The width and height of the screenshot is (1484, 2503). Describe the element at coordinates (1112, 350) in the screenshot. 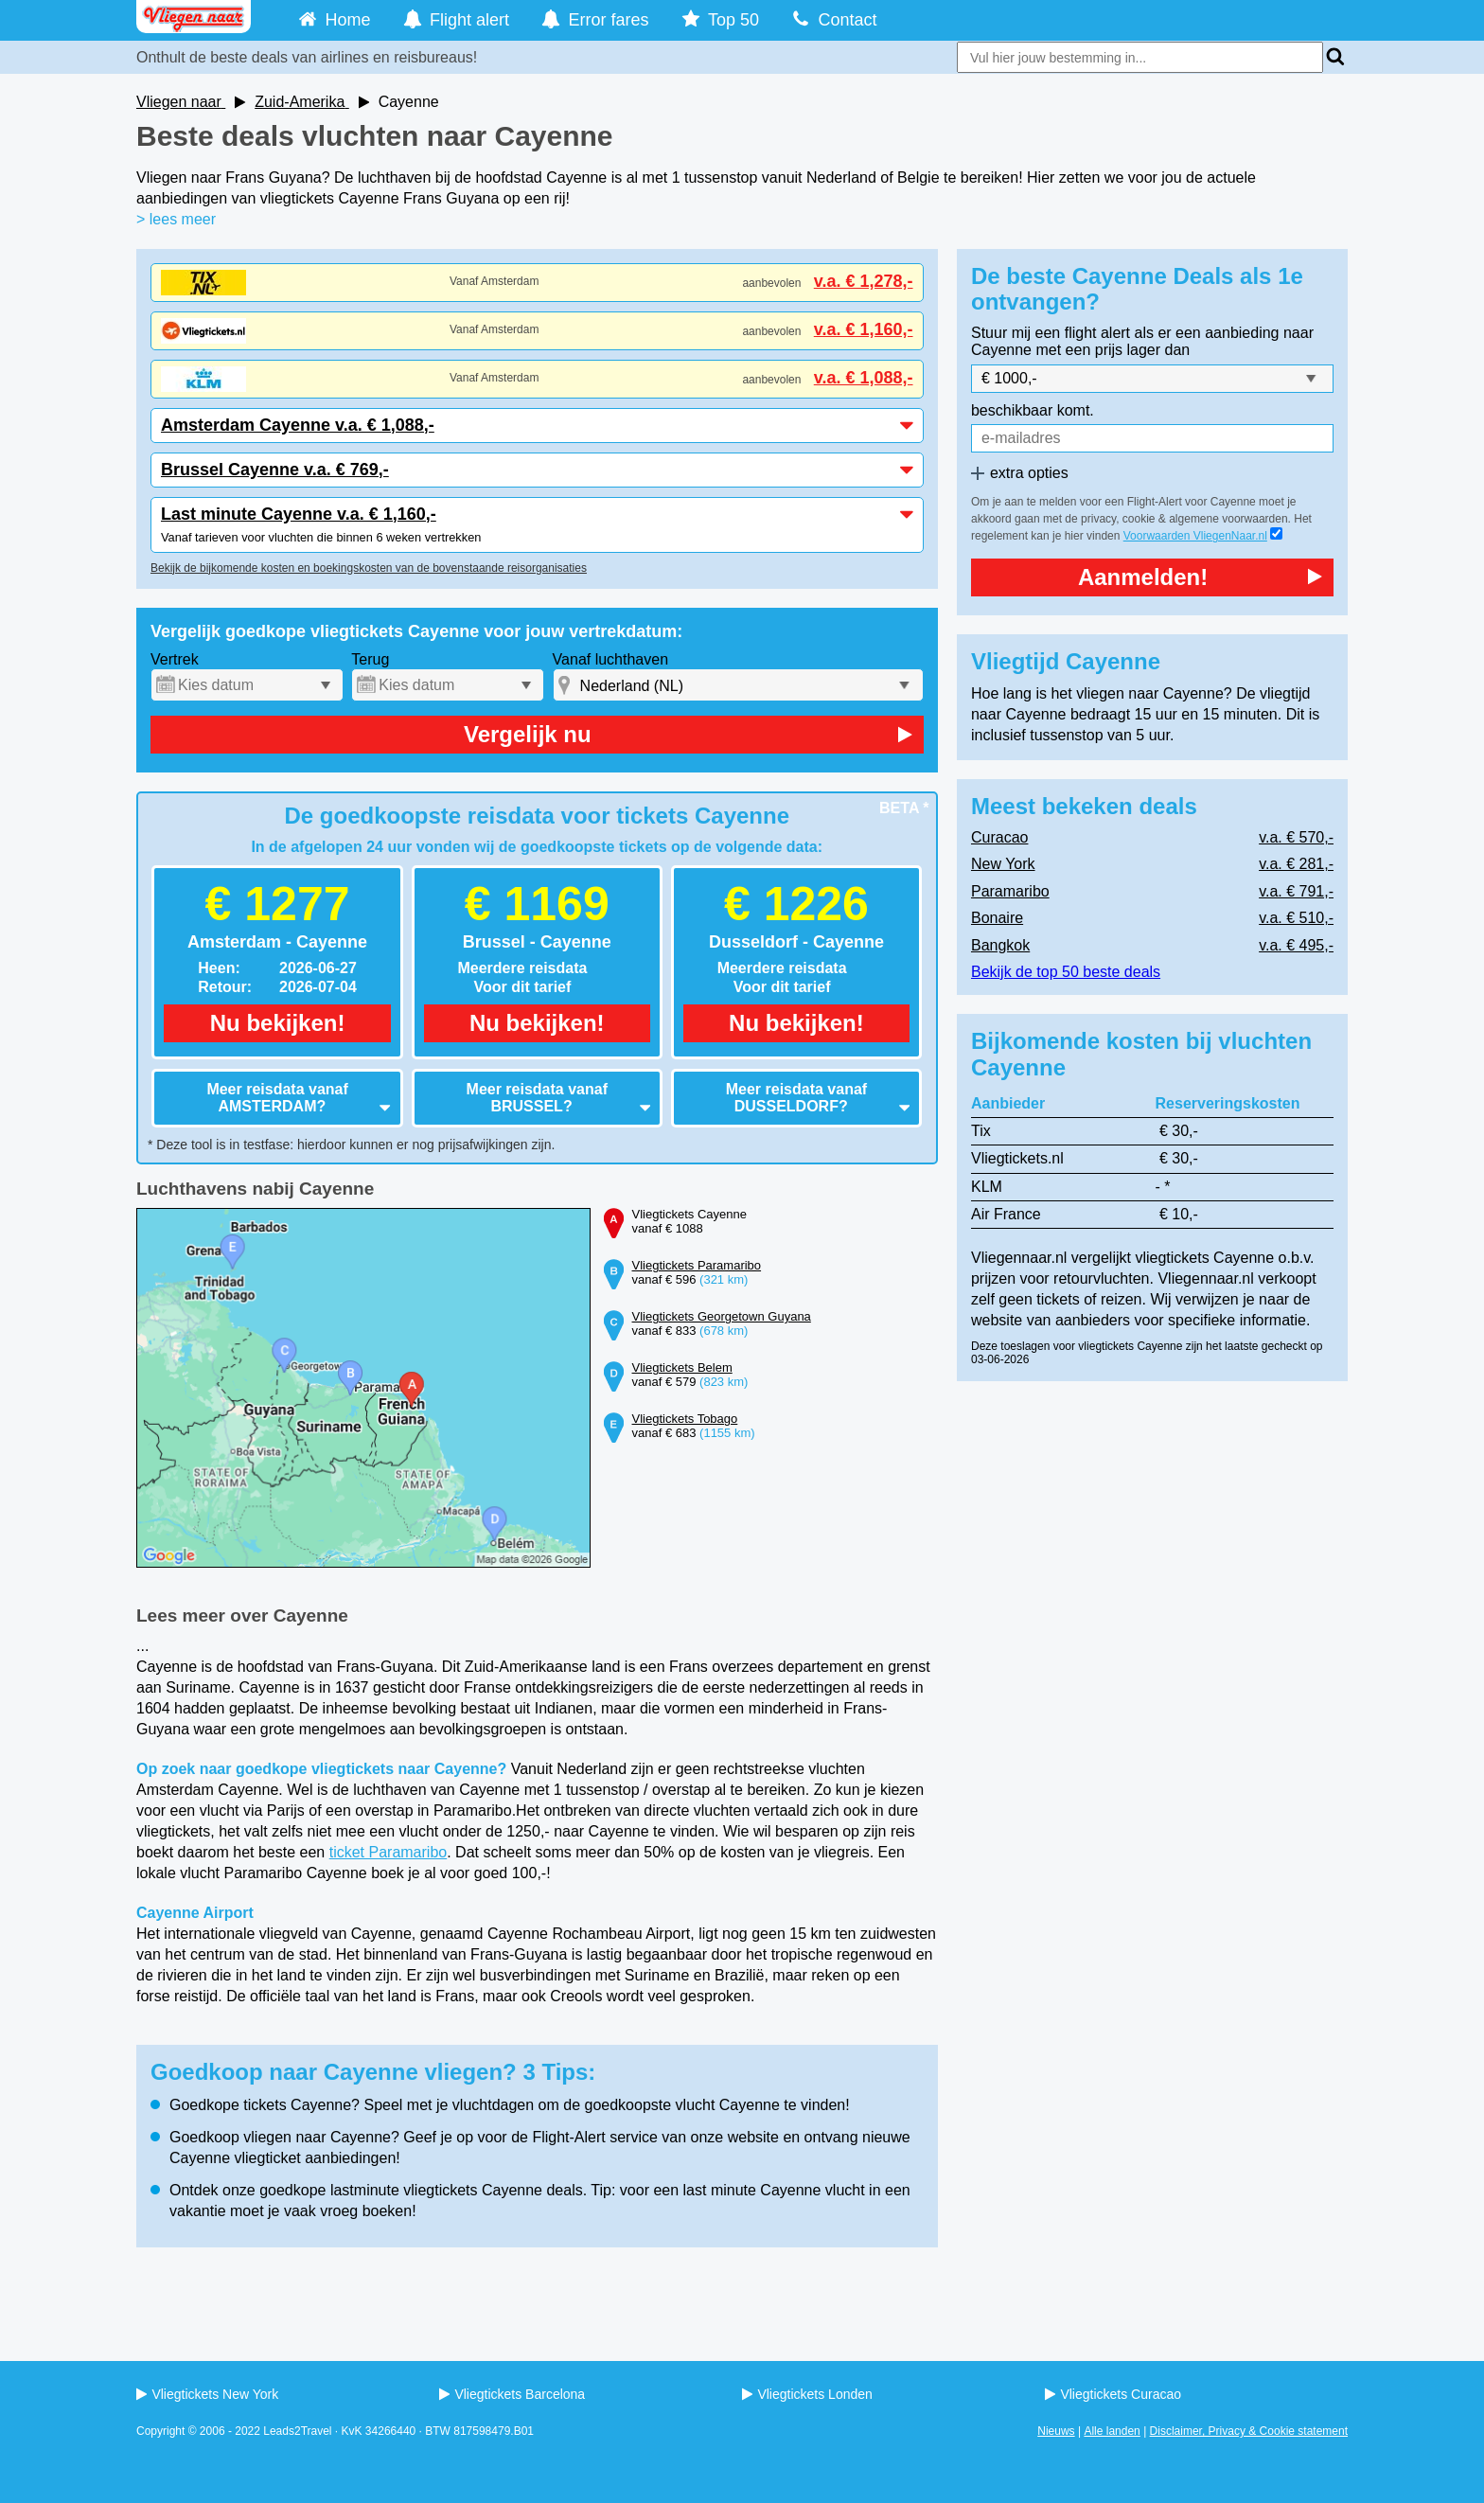

I see `met een prijs lager dan` at that location.